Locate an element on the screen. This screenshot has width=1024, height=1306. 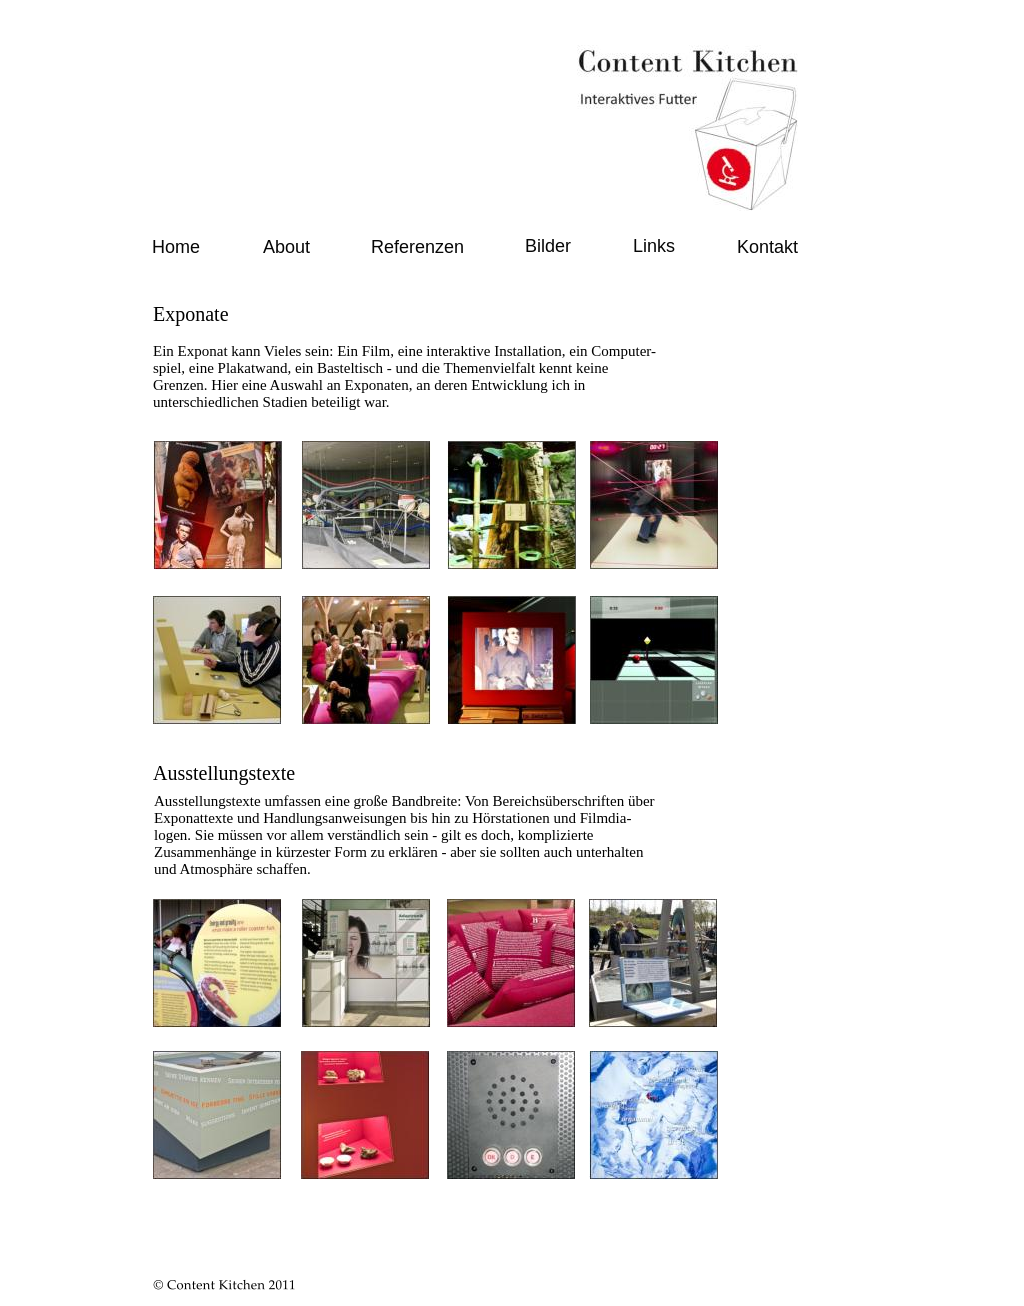
Bilder is located at coordinates (548, 246).